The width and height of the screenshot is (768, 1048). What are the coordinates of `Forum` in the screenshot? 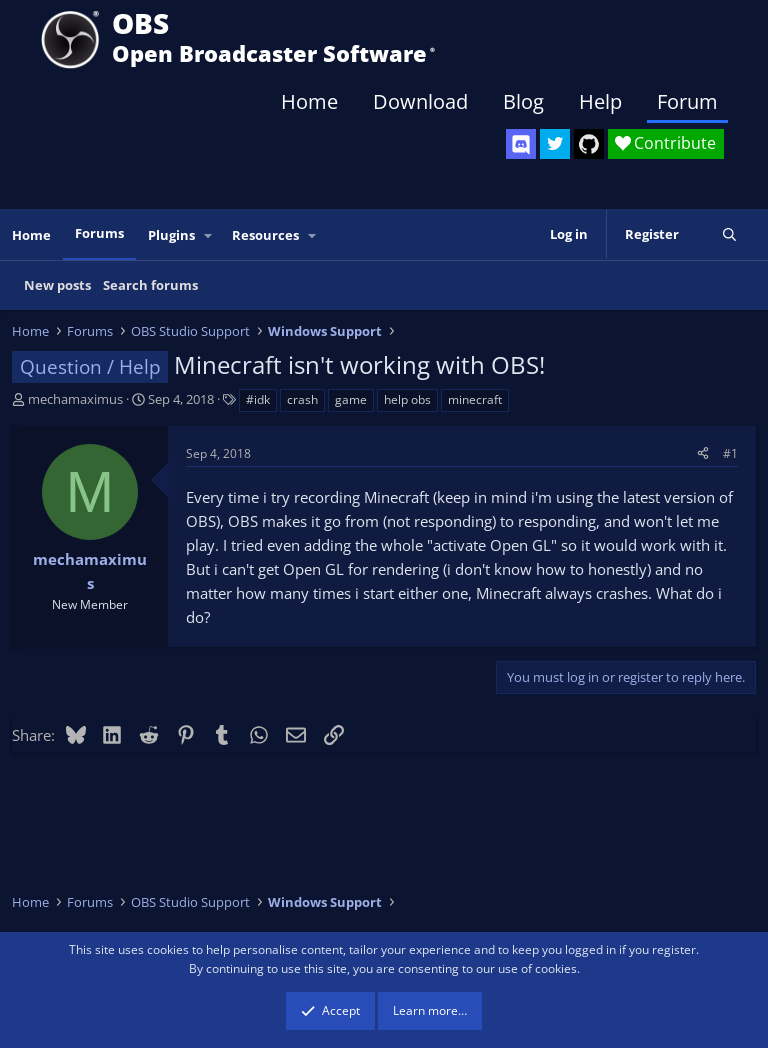 It's located at (687, 101).